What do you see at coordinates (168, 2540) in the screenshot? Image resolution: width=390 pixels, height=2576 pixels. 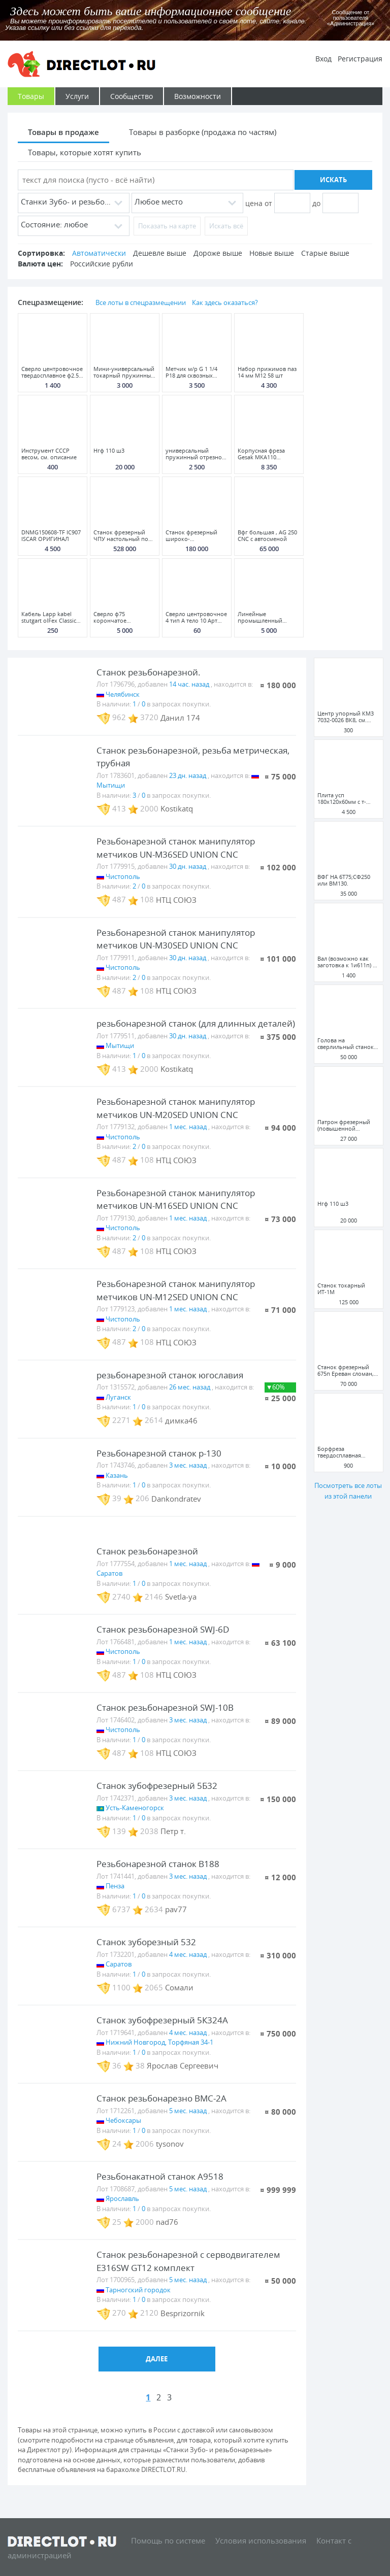 I see `Помощь по системе` at bounding box center [168, 2540].